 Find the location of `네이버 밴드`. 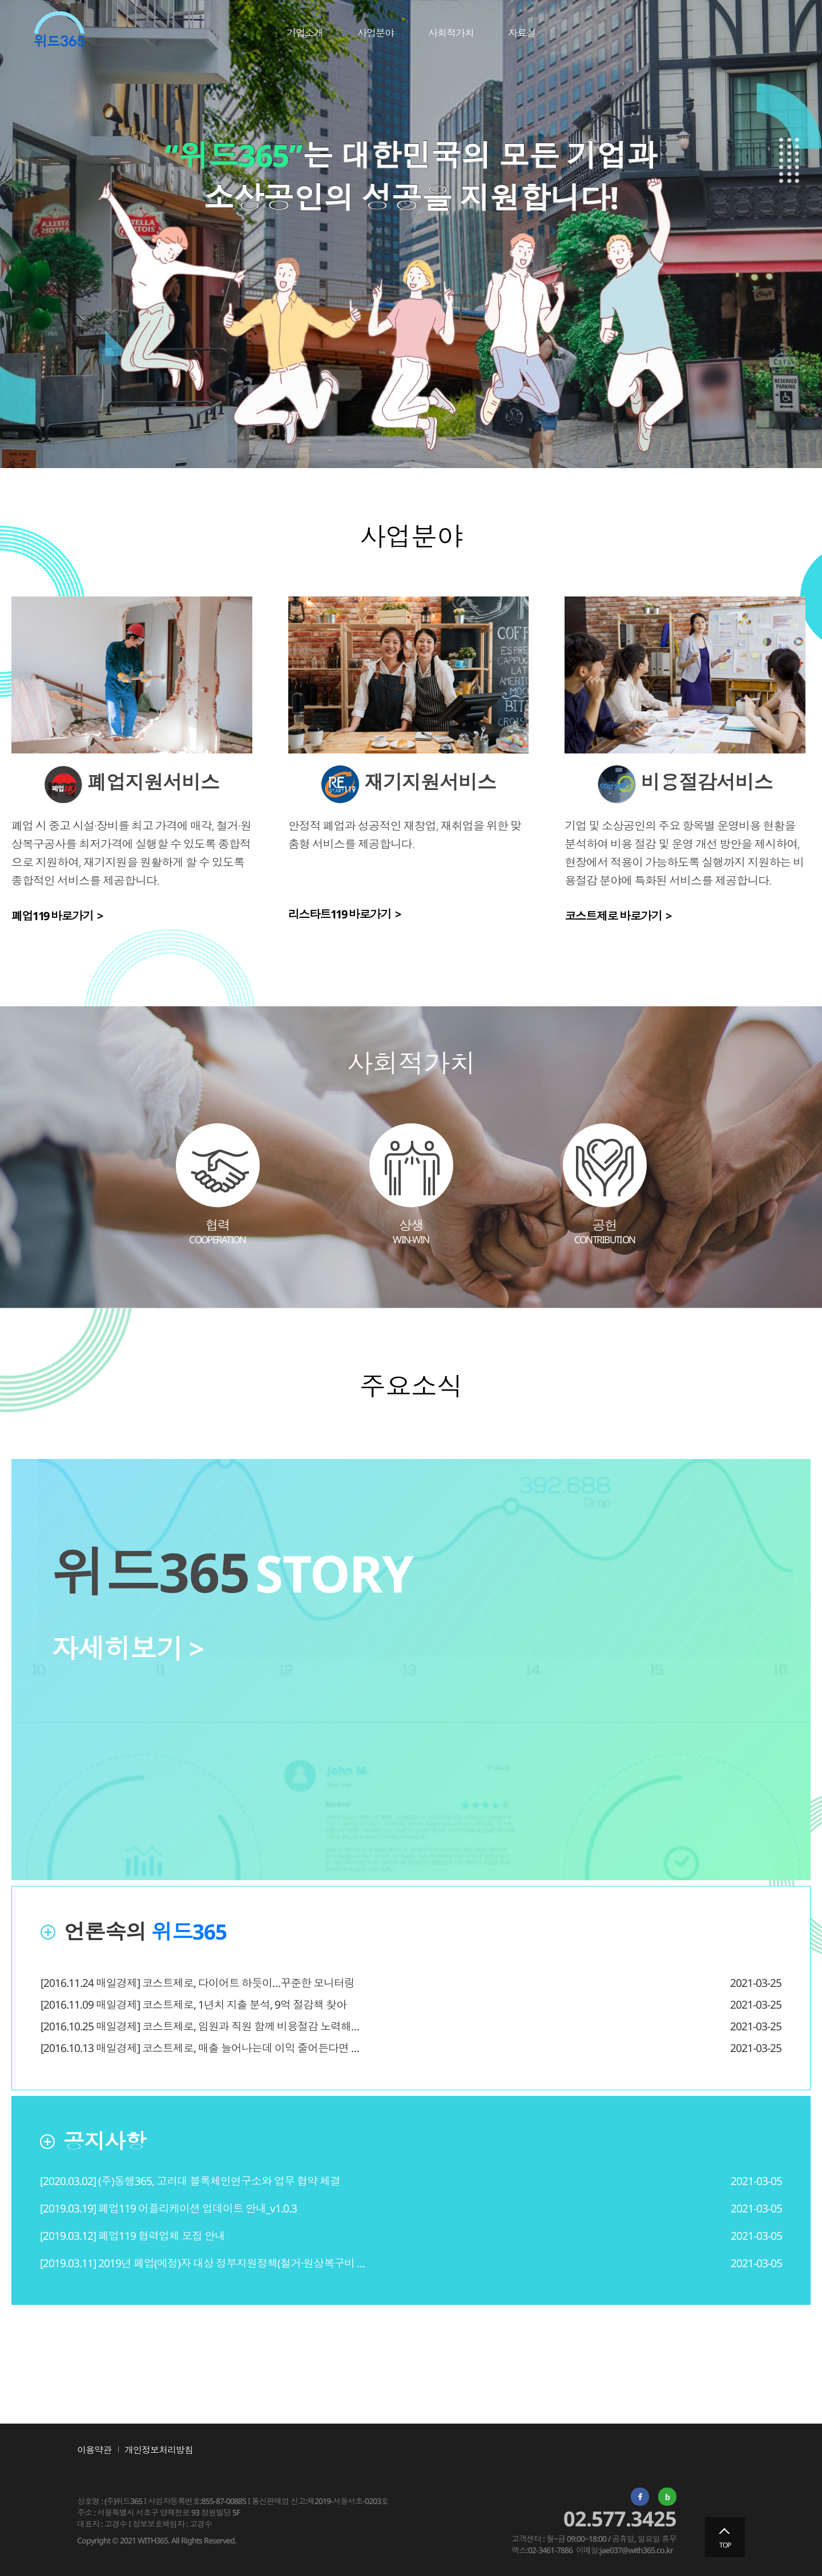

네이버 밴드 is located at coordinates (667, 2497).